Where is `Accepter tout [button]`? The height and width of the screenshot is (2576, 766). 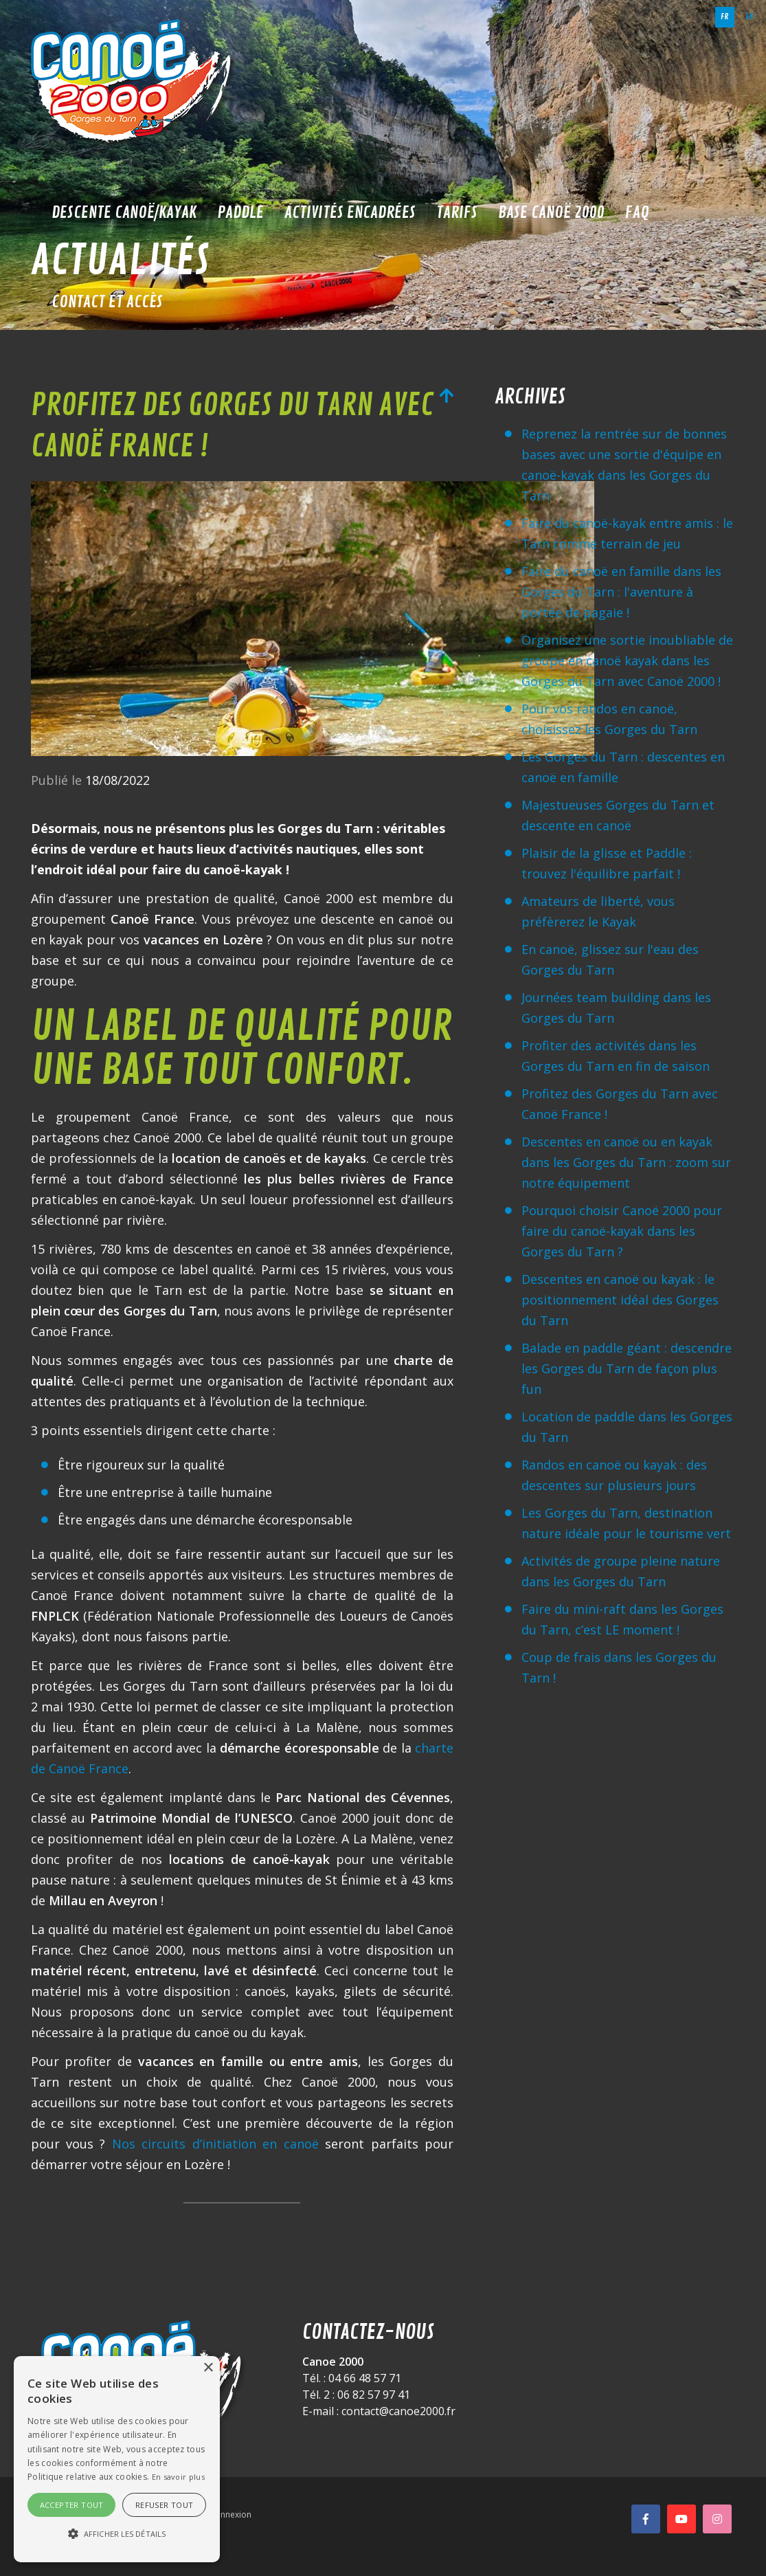 Accepter tout [button] is located at coordinates (72, 2505).